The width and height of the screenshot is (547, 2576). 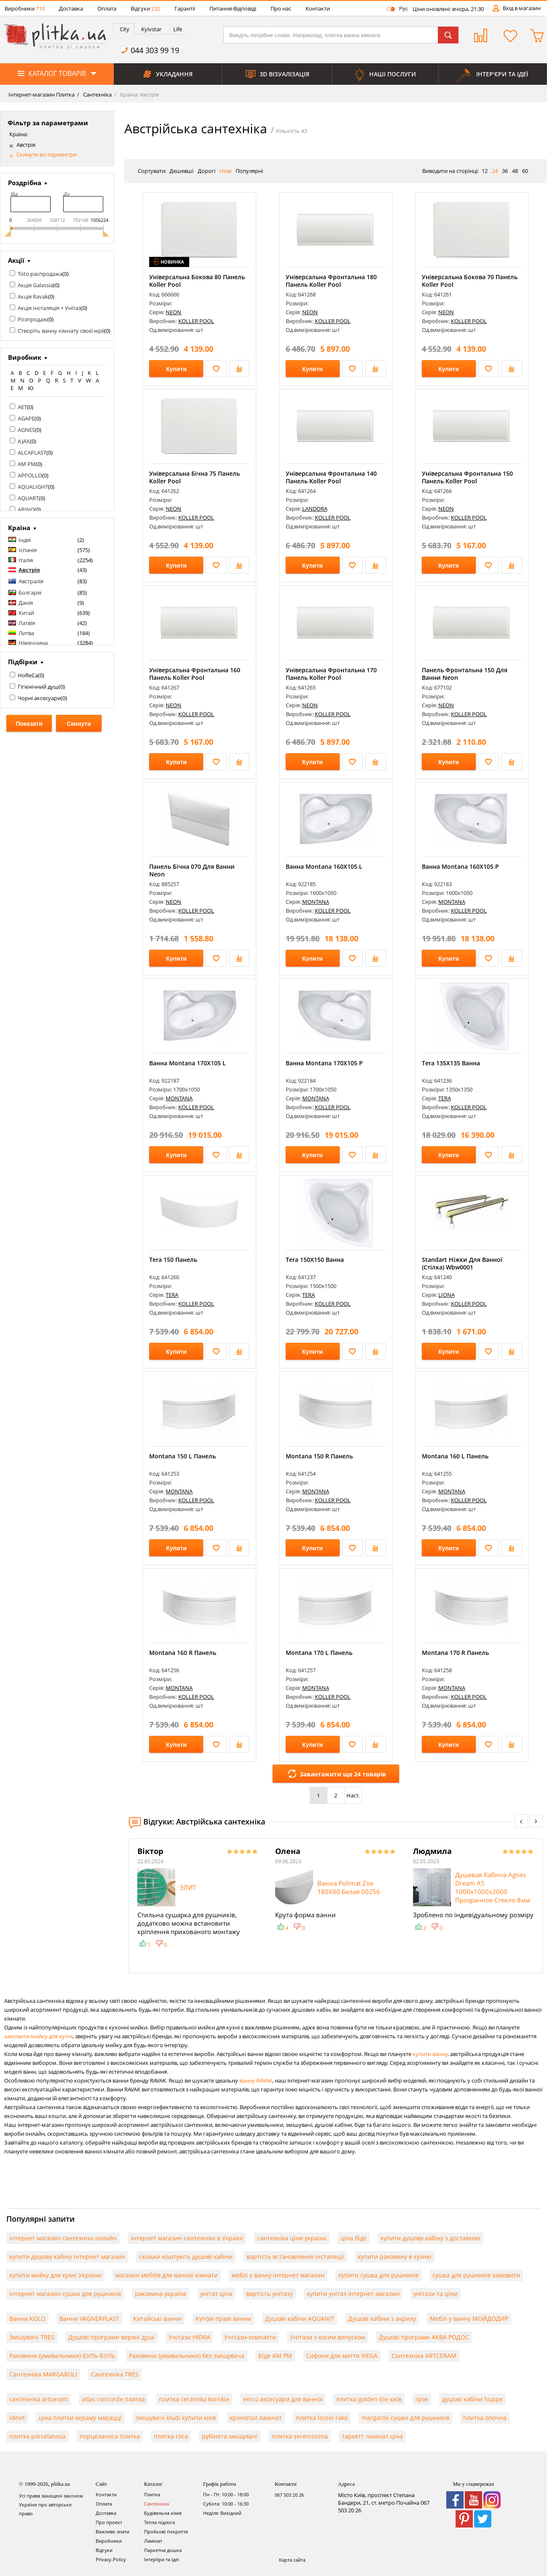 What do you see at coordinates (314, 508) in the screenshot?
I see `LANDORA` at bounding box center [314, 508].